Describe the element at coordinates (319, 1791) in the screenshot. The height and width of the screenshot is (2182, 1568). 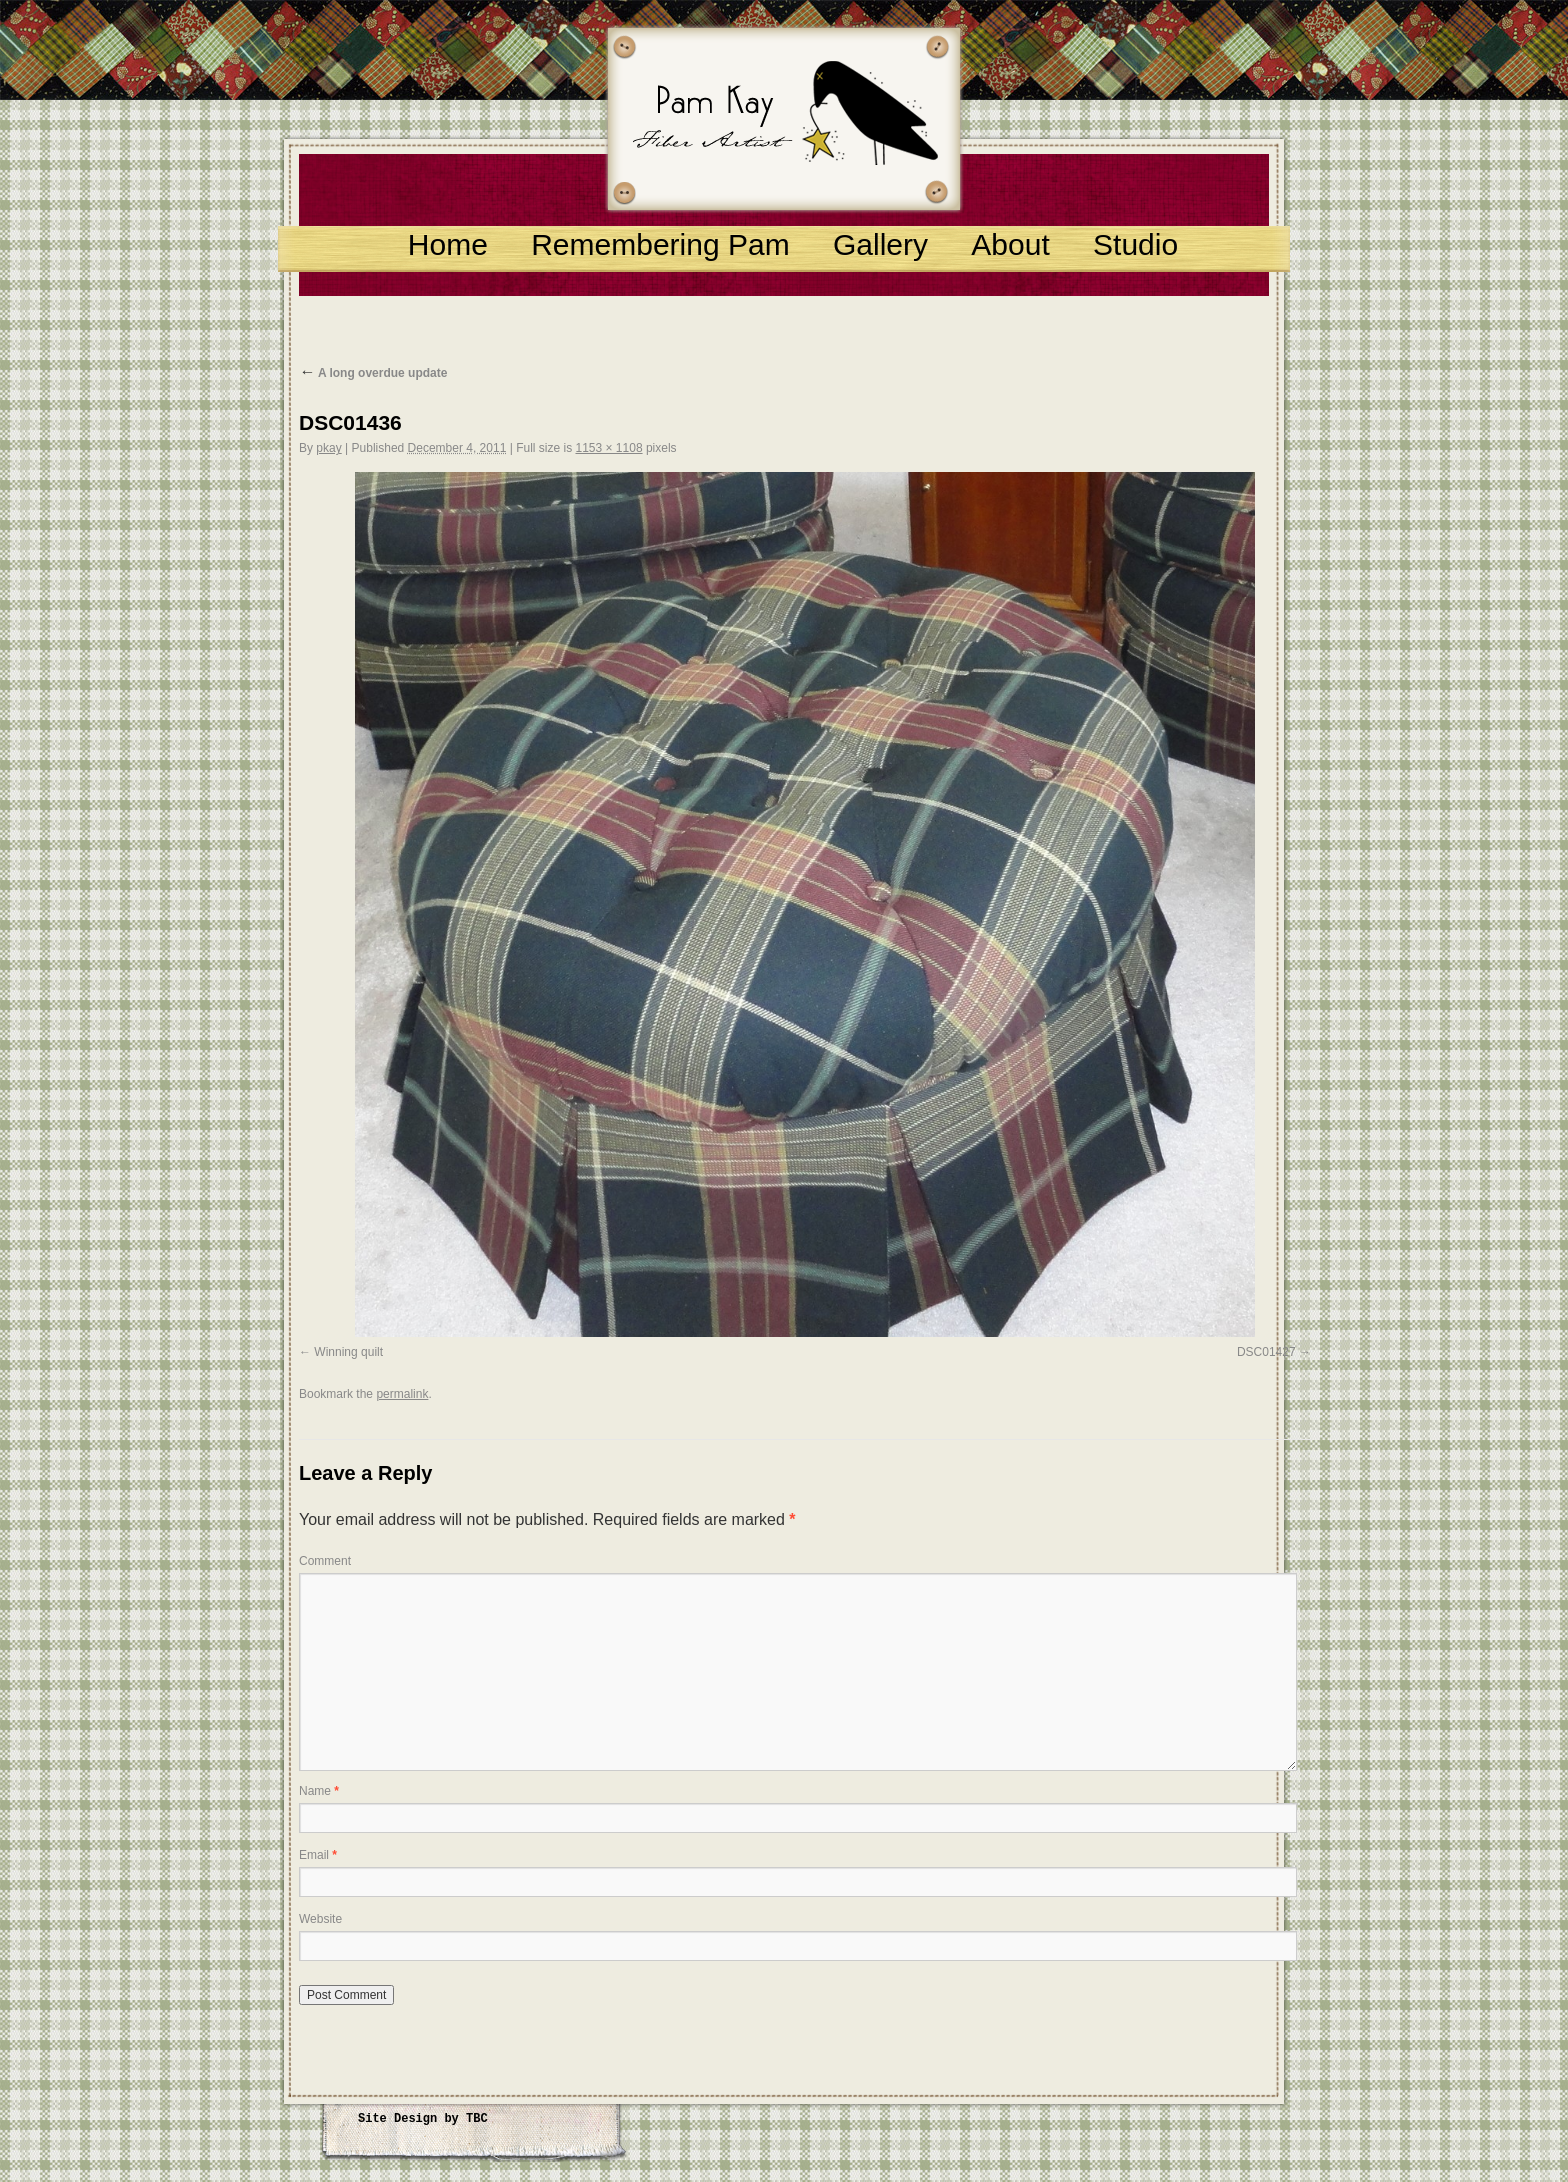
I see `Name` at that location.